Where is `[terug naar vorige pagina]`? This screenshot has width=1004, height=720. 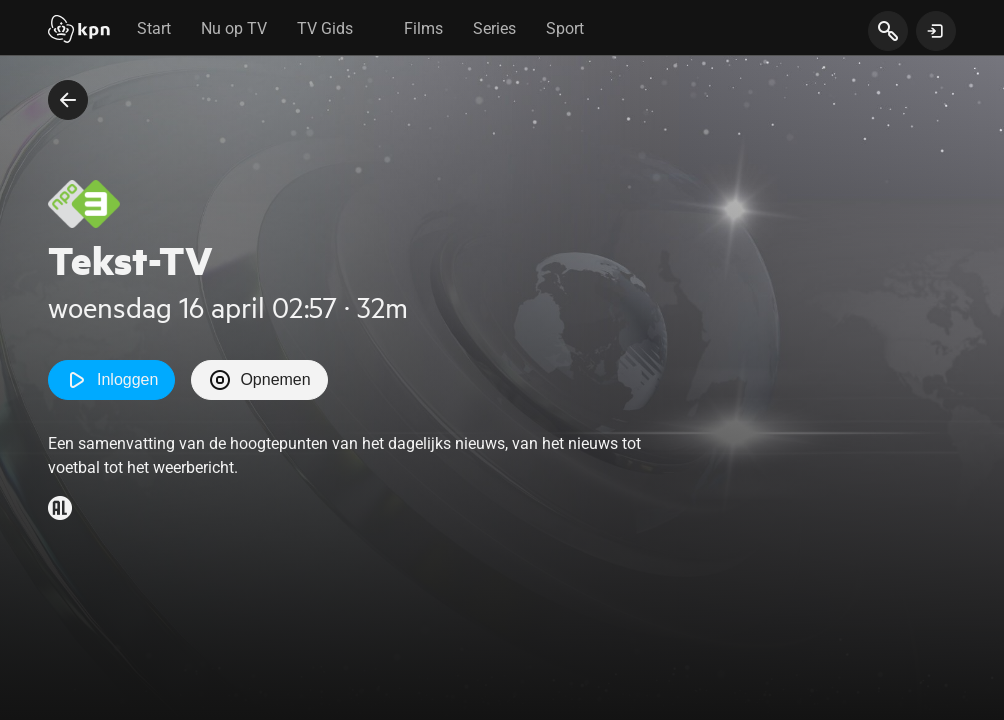
[terug naar vorige pagina] is located at coordinates (68, 100).